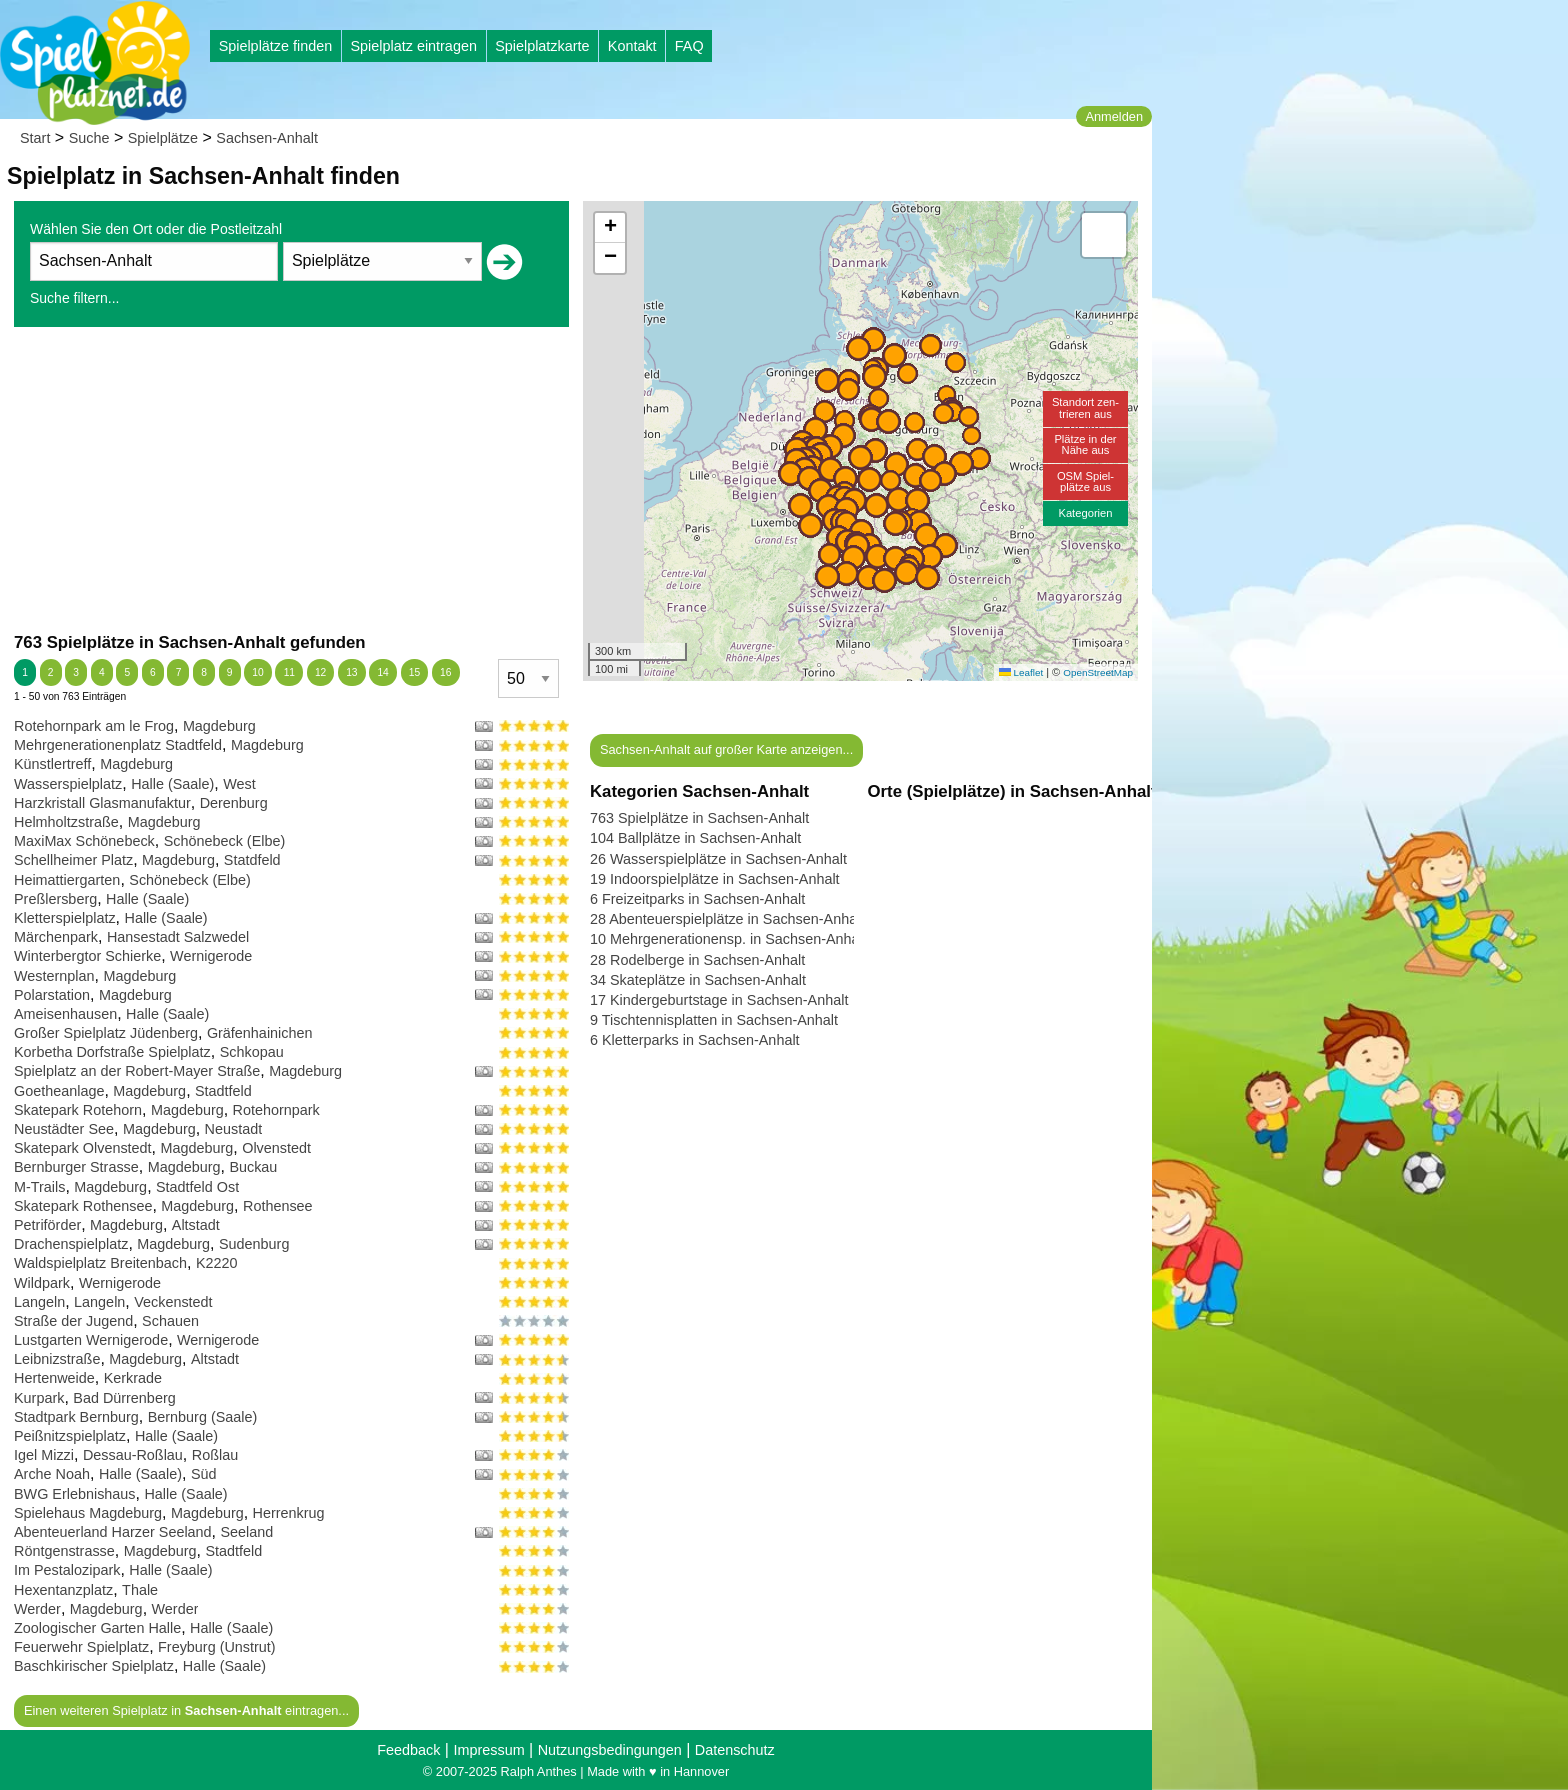  What do you see at coordinates (217, 1647) in the screenshot?
I see `Freyburg (Unstrut)` at bounding box center [217, 1647].